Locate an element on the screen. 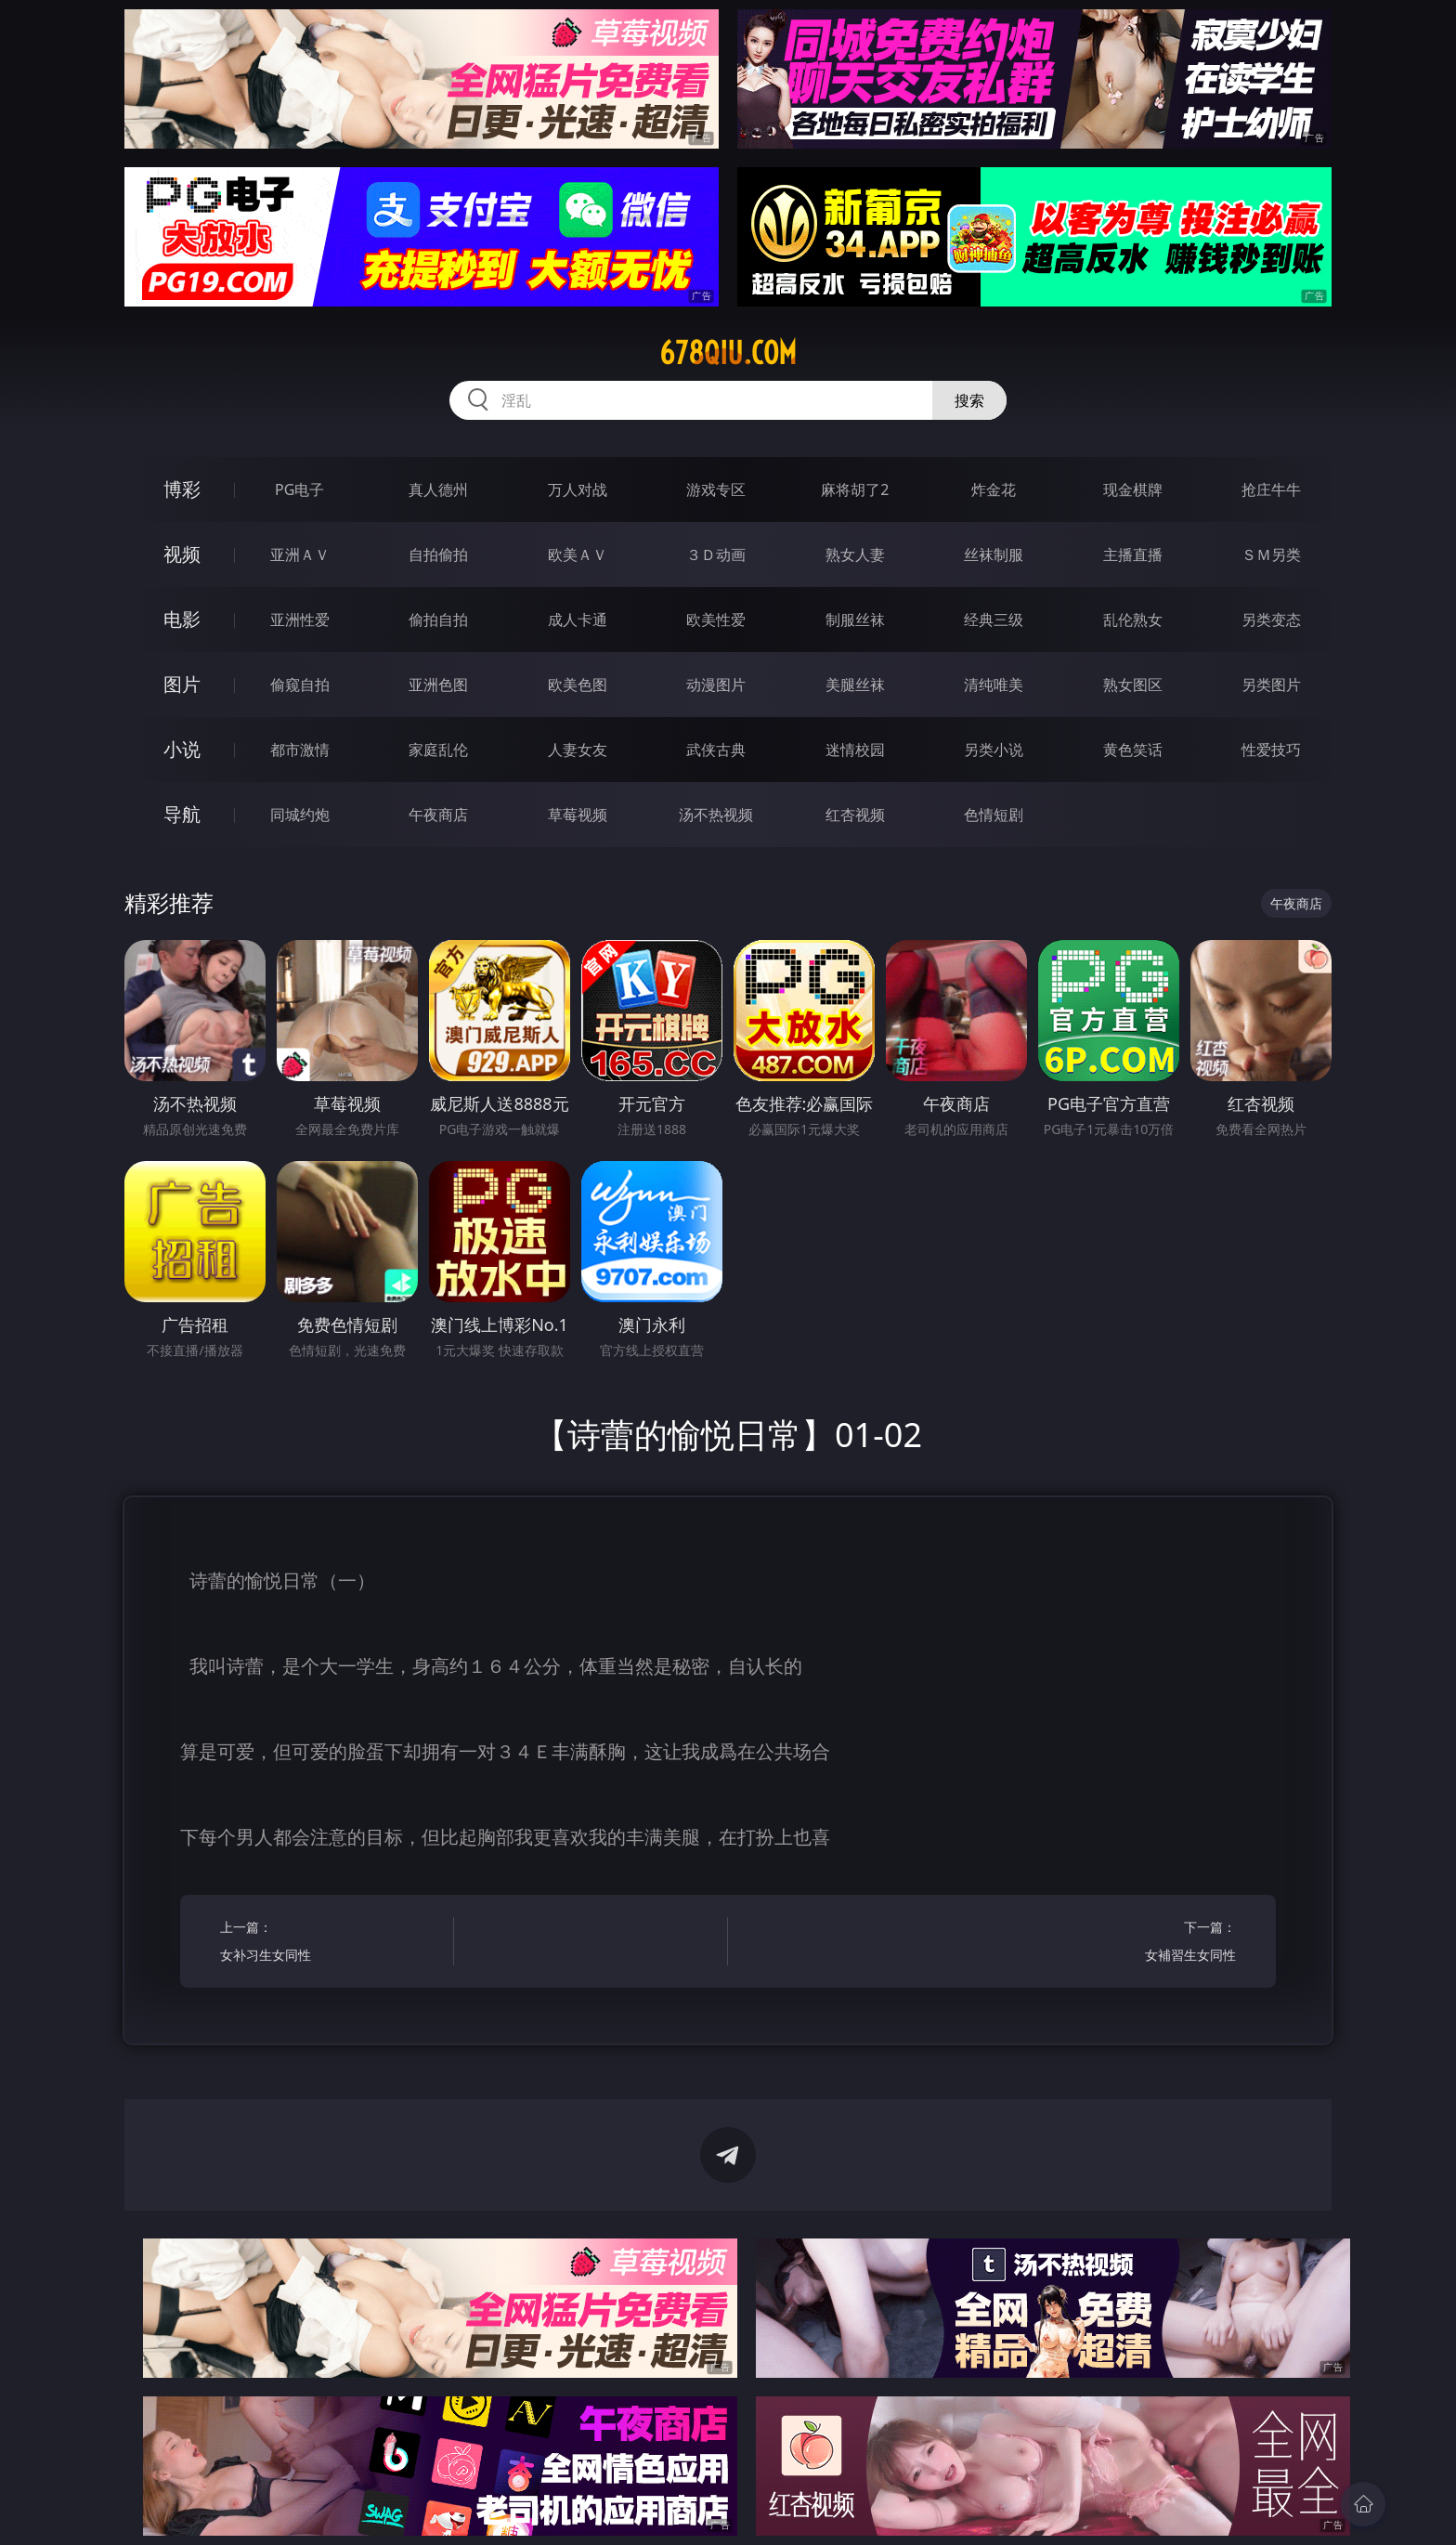 The height and width of the screenshot is (2545, 1456). 同城约炮 is located at coordinates (300, 814).